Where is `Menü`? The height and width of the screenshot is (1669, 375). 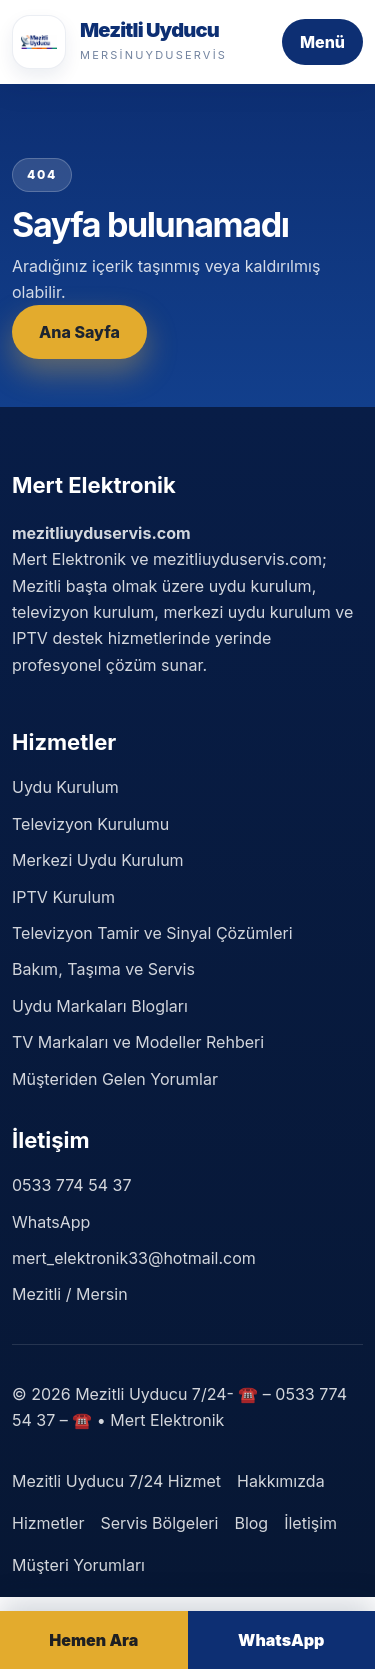 Menü is located at coordinates (322, 42).